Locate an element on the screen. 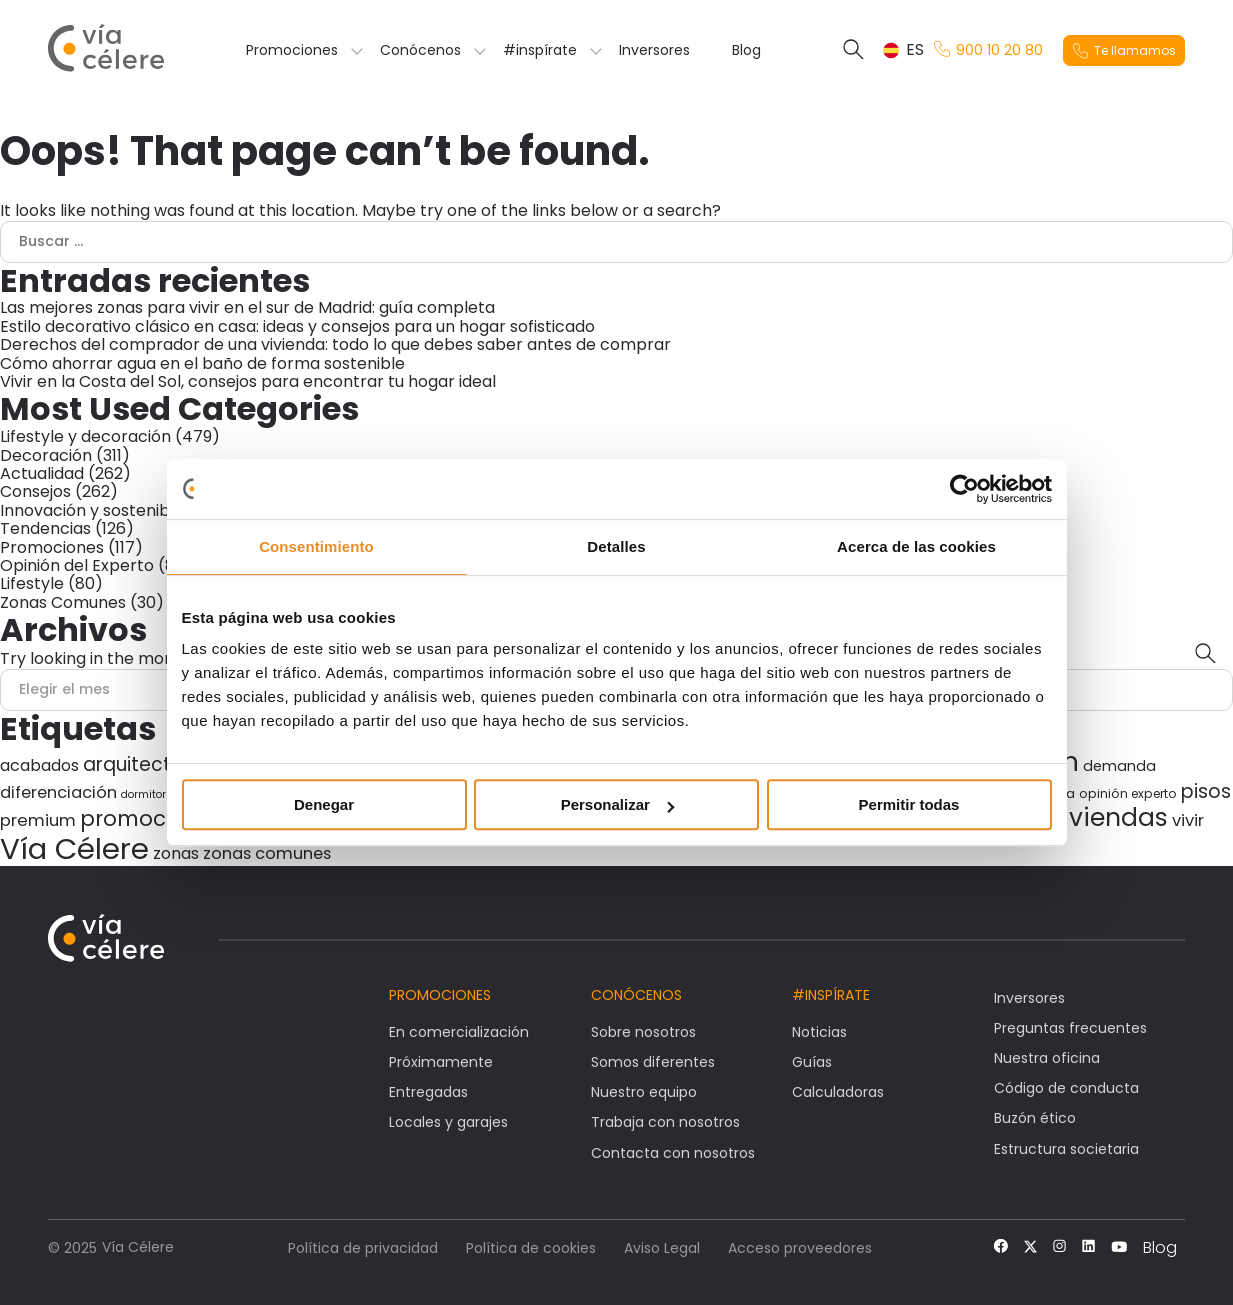  Entregadas is located at coordinates (428, 1092).